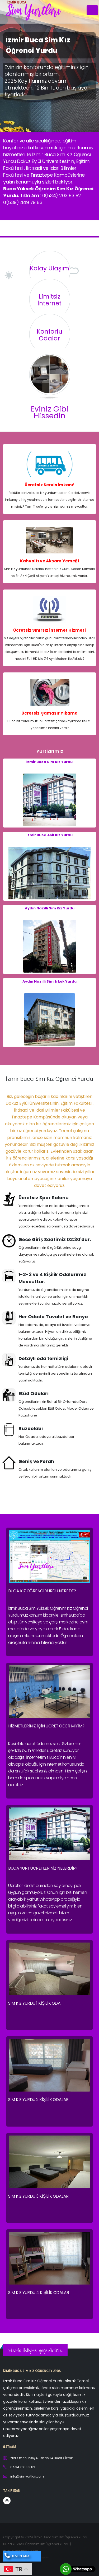 The height and width of the screenshot is (2576, 99). What do you see at coordinates (42, 1591) in the screenshot?
I see `Buca Kız Öğrenci Yurdu Nerede?` at bounding box center [42, 1591].